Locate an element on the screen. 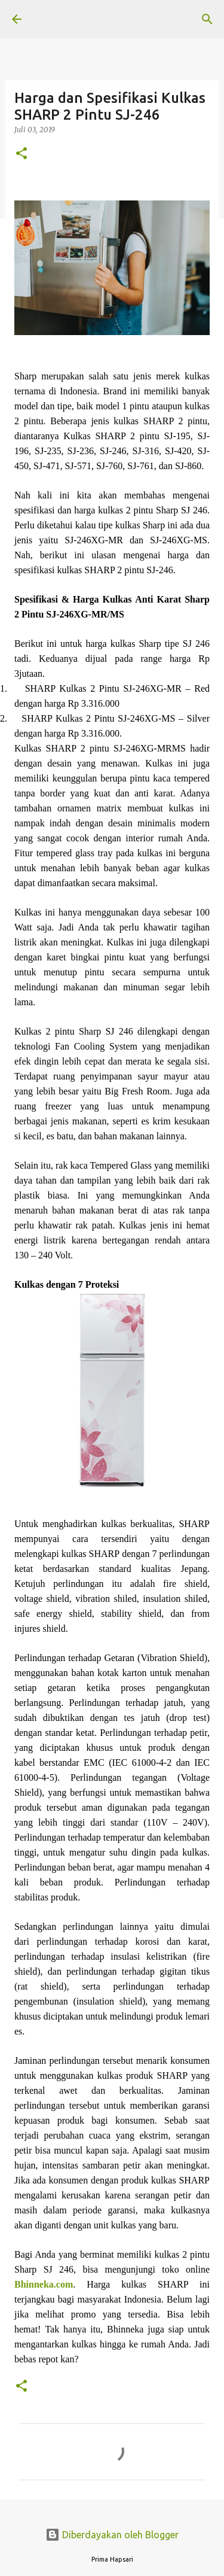 Image resolution: width=224 pixels, height=2576 pixels. [Telusuri] is located at coordinates (207, 19).